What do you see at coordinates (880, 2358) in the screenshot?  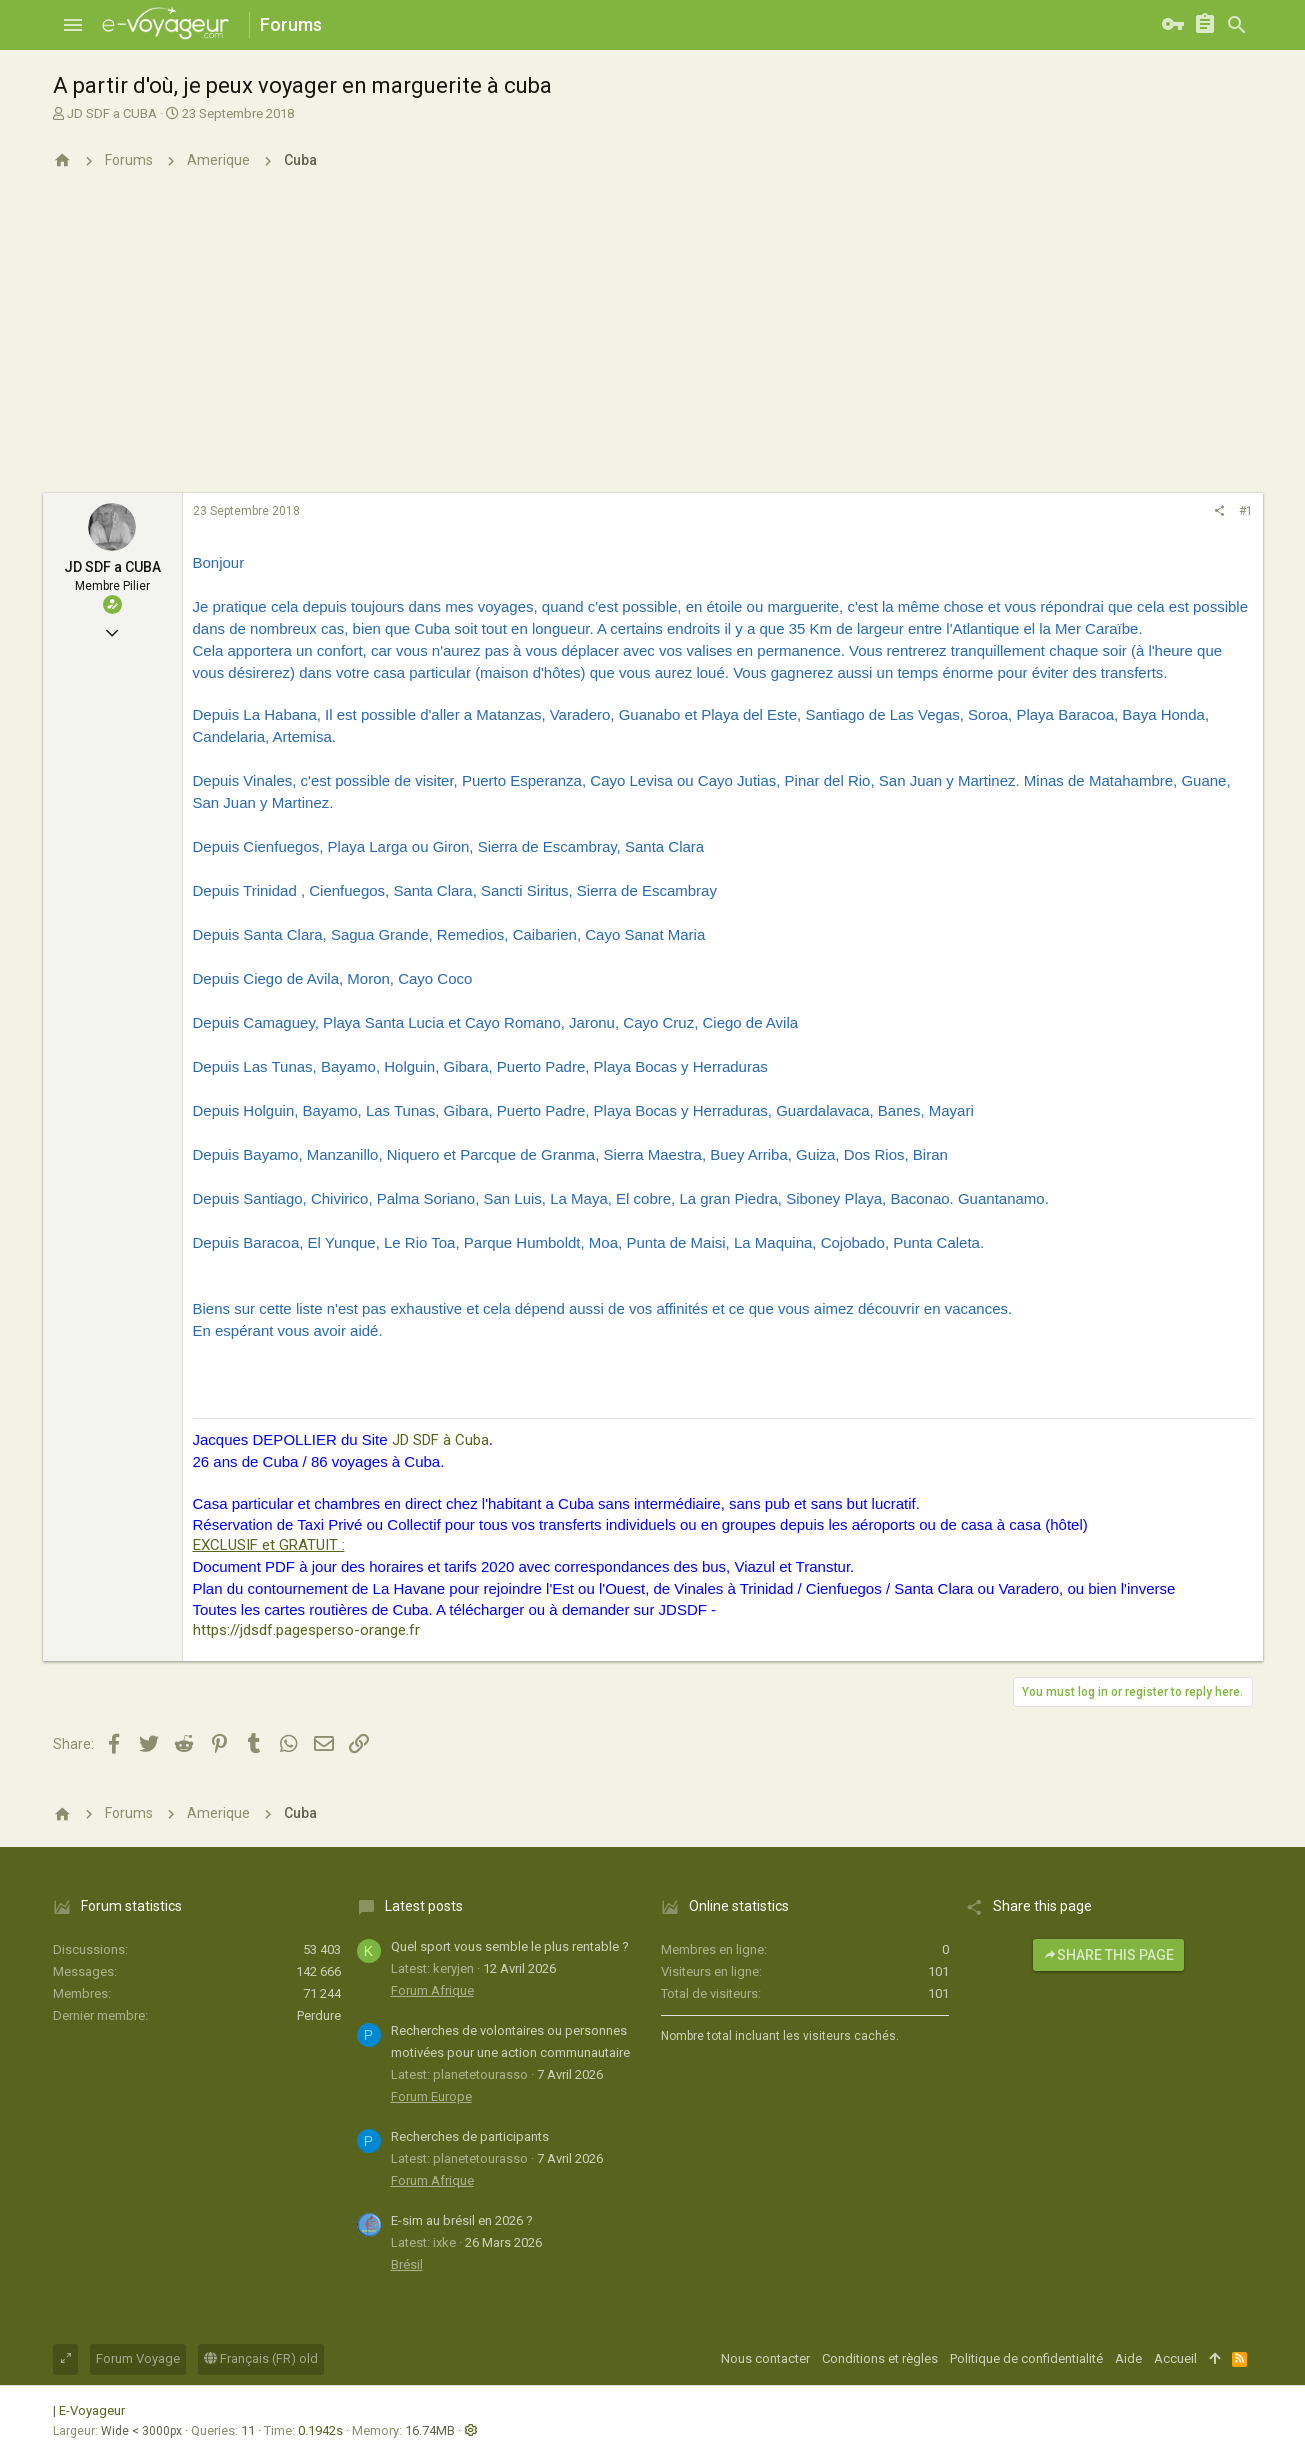 I see `Conditions et règles` at bounding box center [880, 2358].